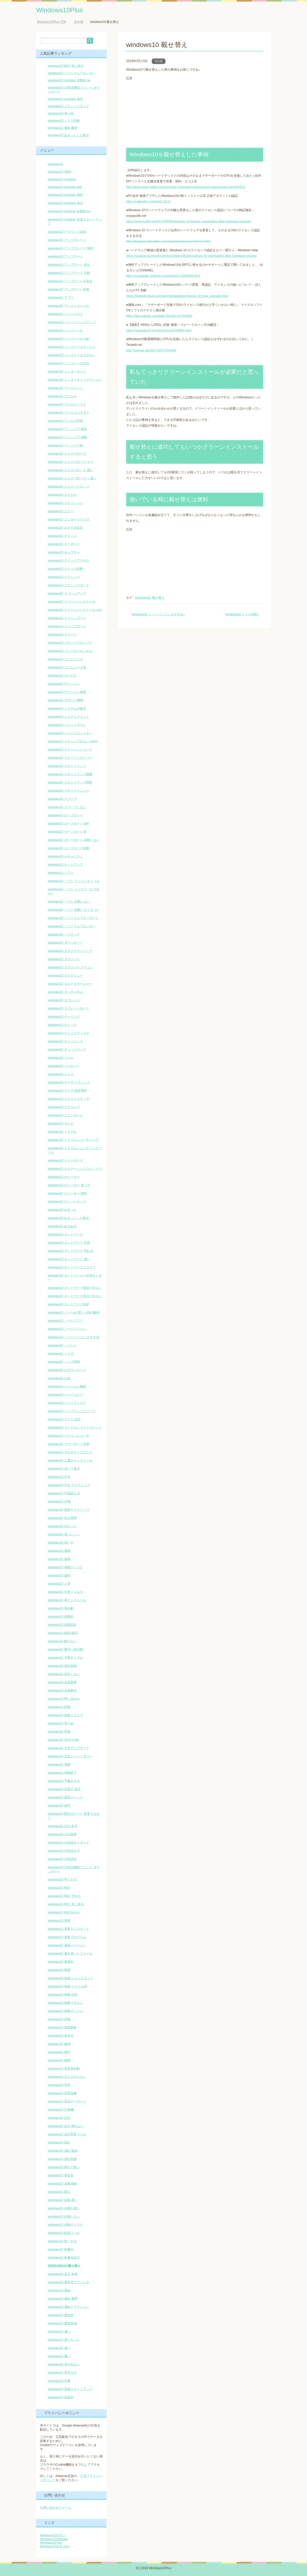 The width and height of the screenshot is (307, 2576). What do you see at coordinates (68, 519) in the screenshot?
I see `windows10 エンタープライズ` at bounding box center [68, 519].